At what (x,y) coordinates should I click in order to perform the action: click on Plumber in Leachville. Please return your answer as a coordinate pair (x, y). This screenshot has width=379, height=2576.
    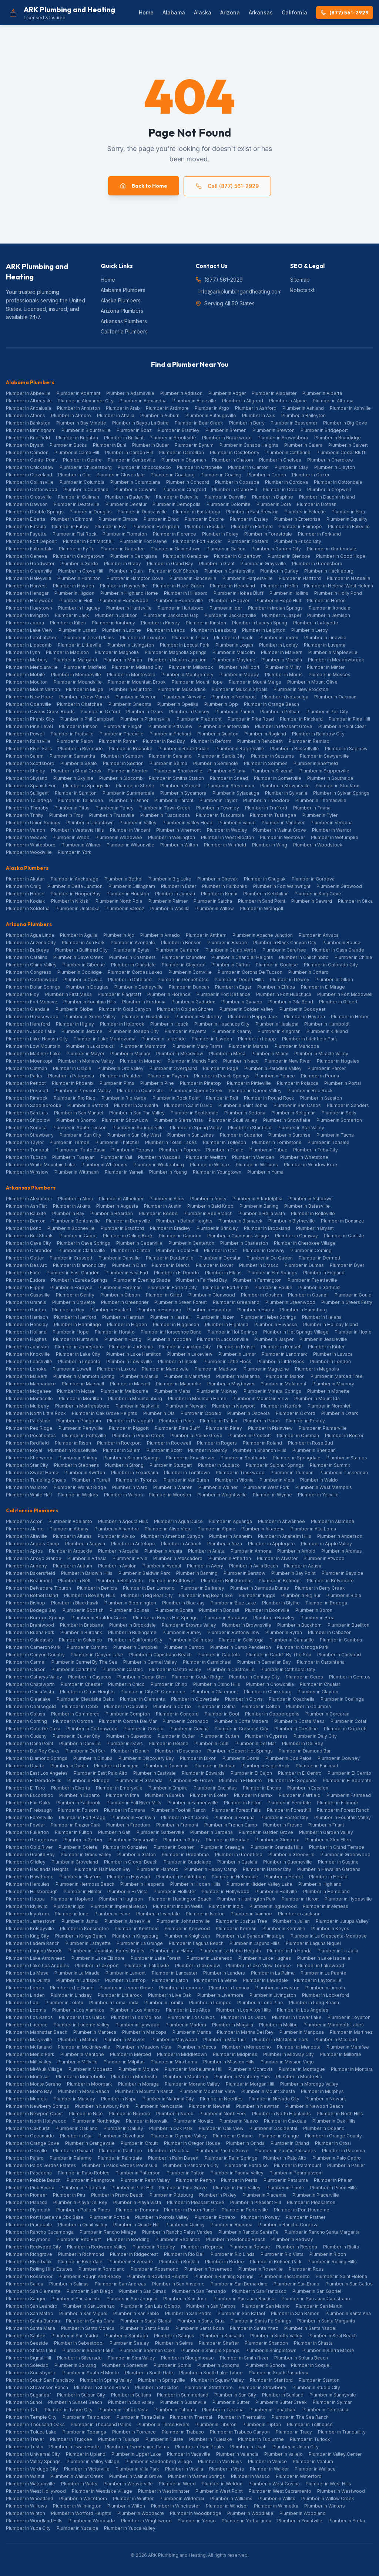
    Looking at the image, I should click on (29, 1361).